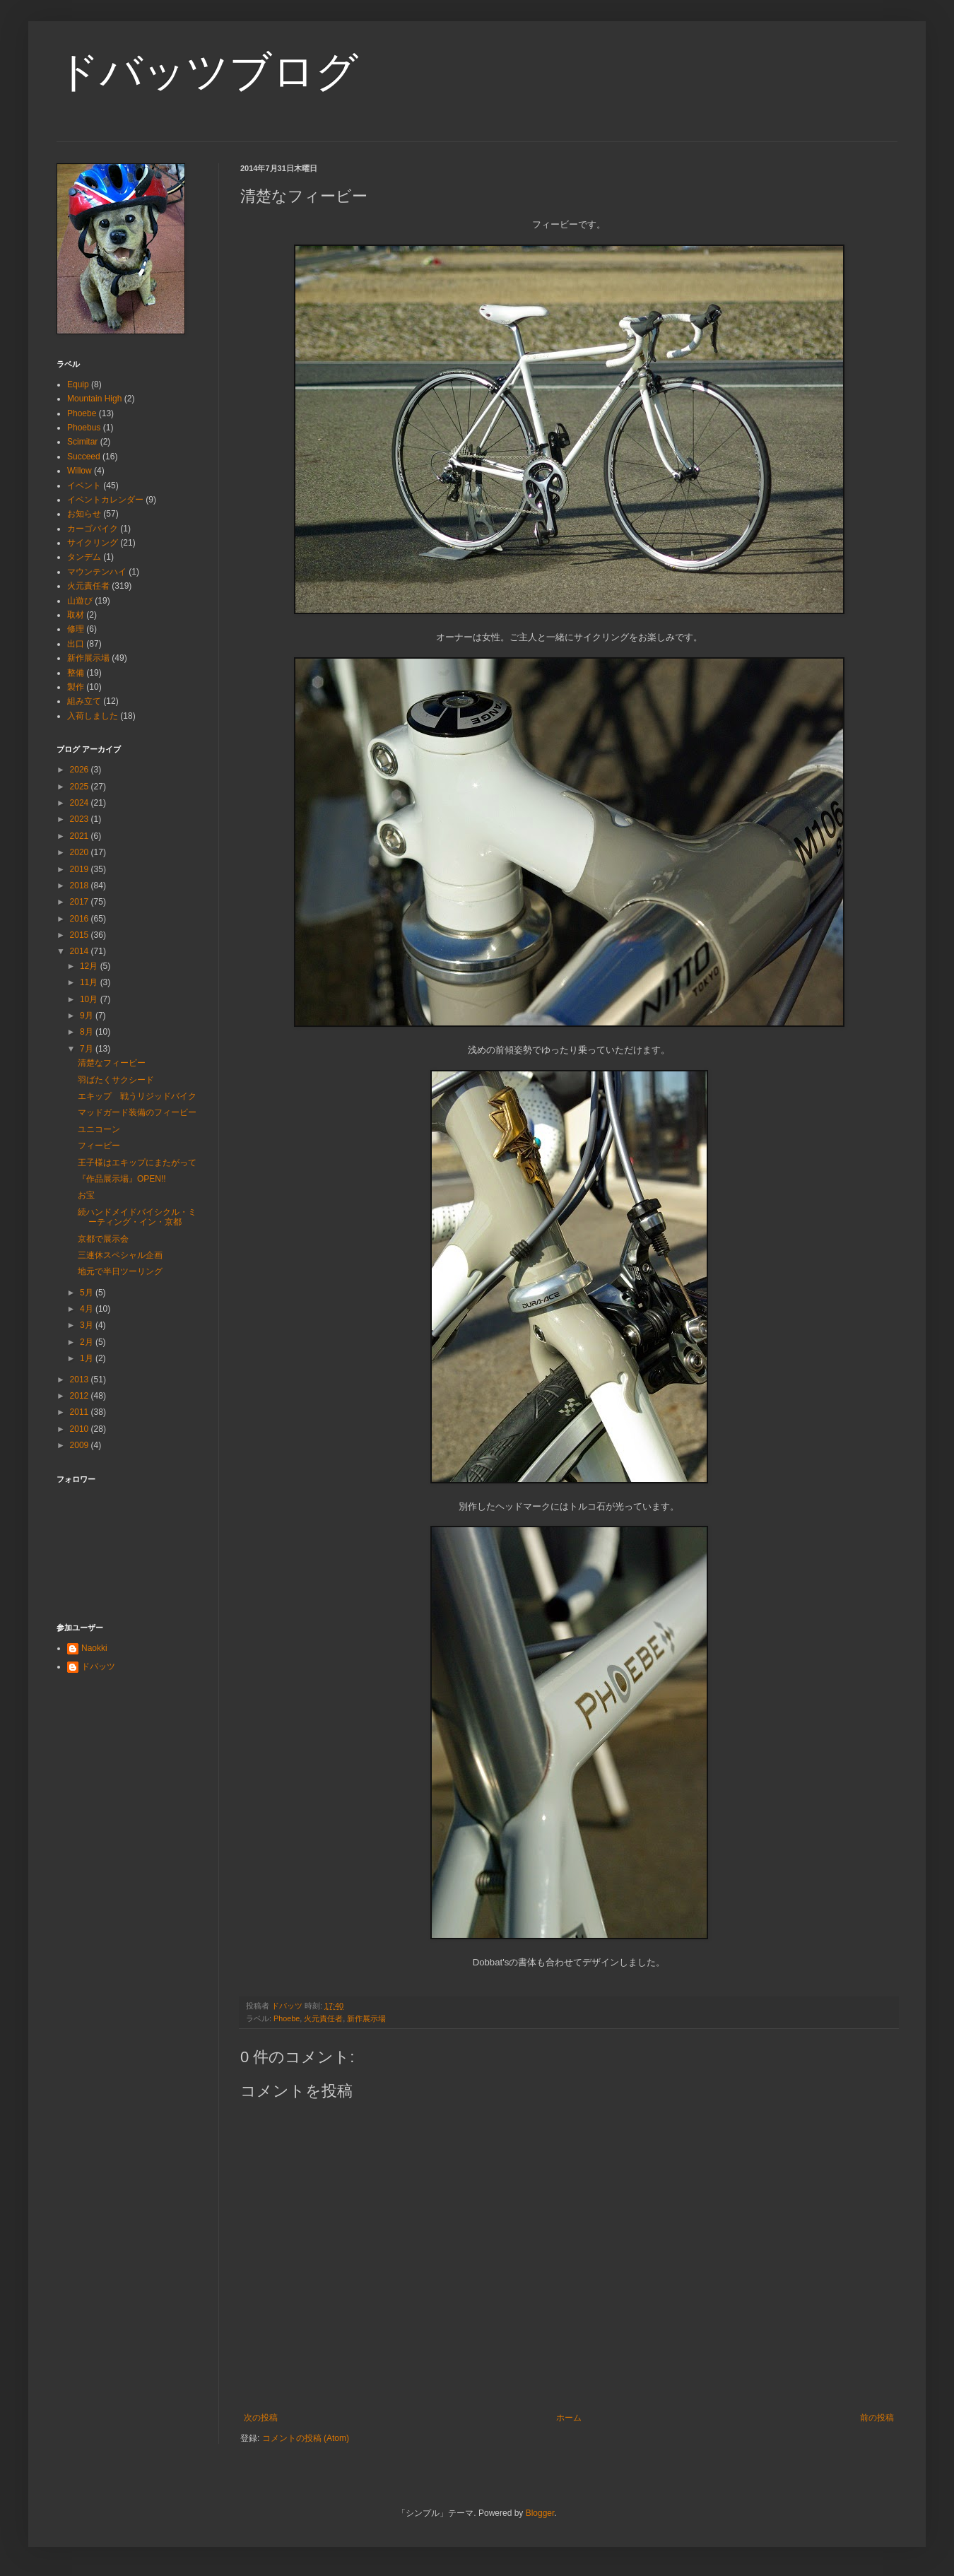 The image size is (954, 2576). What do you see at coordinates (84, 557) in the screenshot?
I see `タンデム` at bounding box center [84, 557].